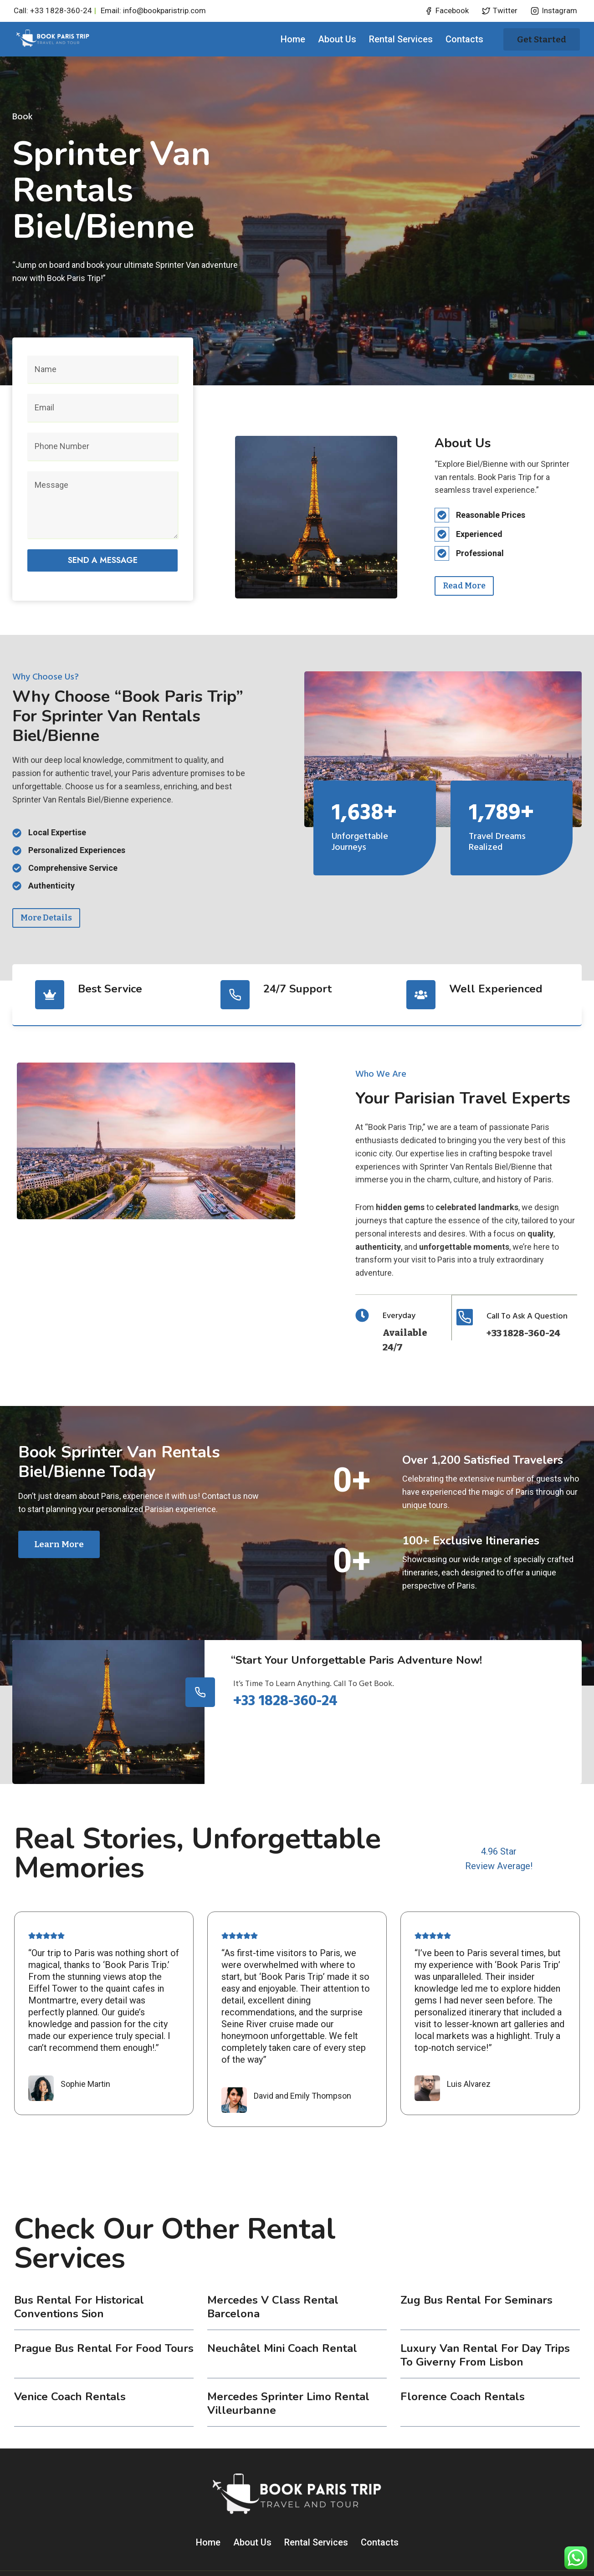 This screenshot has width=594, height=2576. Describe the element at coordinates (103, 554) in the screenshot. I see `Send a message` at that location.